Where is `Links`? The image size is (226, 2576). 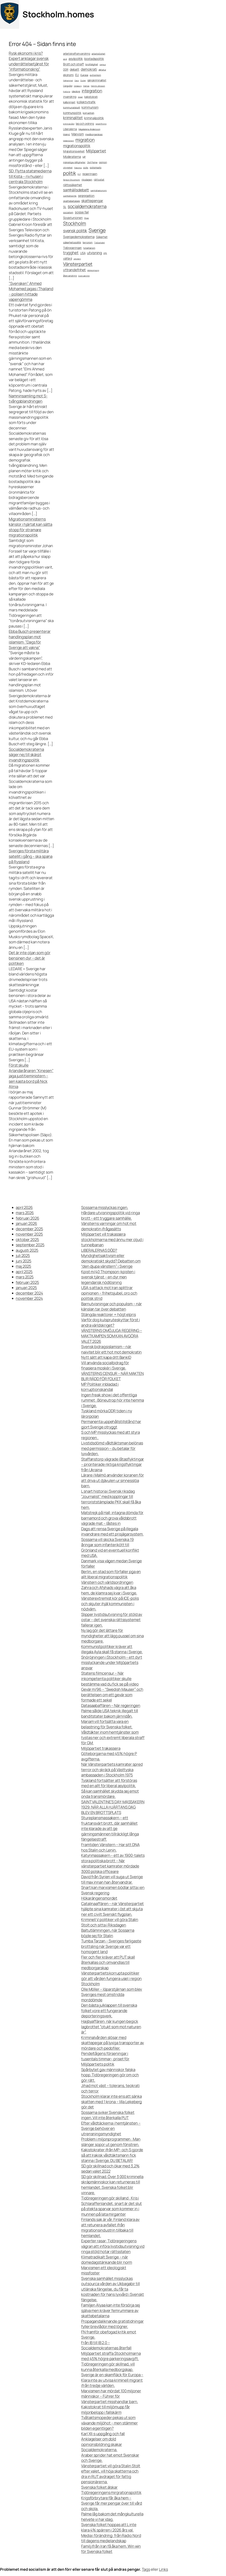
Links is located at coordinates (163, 2569).